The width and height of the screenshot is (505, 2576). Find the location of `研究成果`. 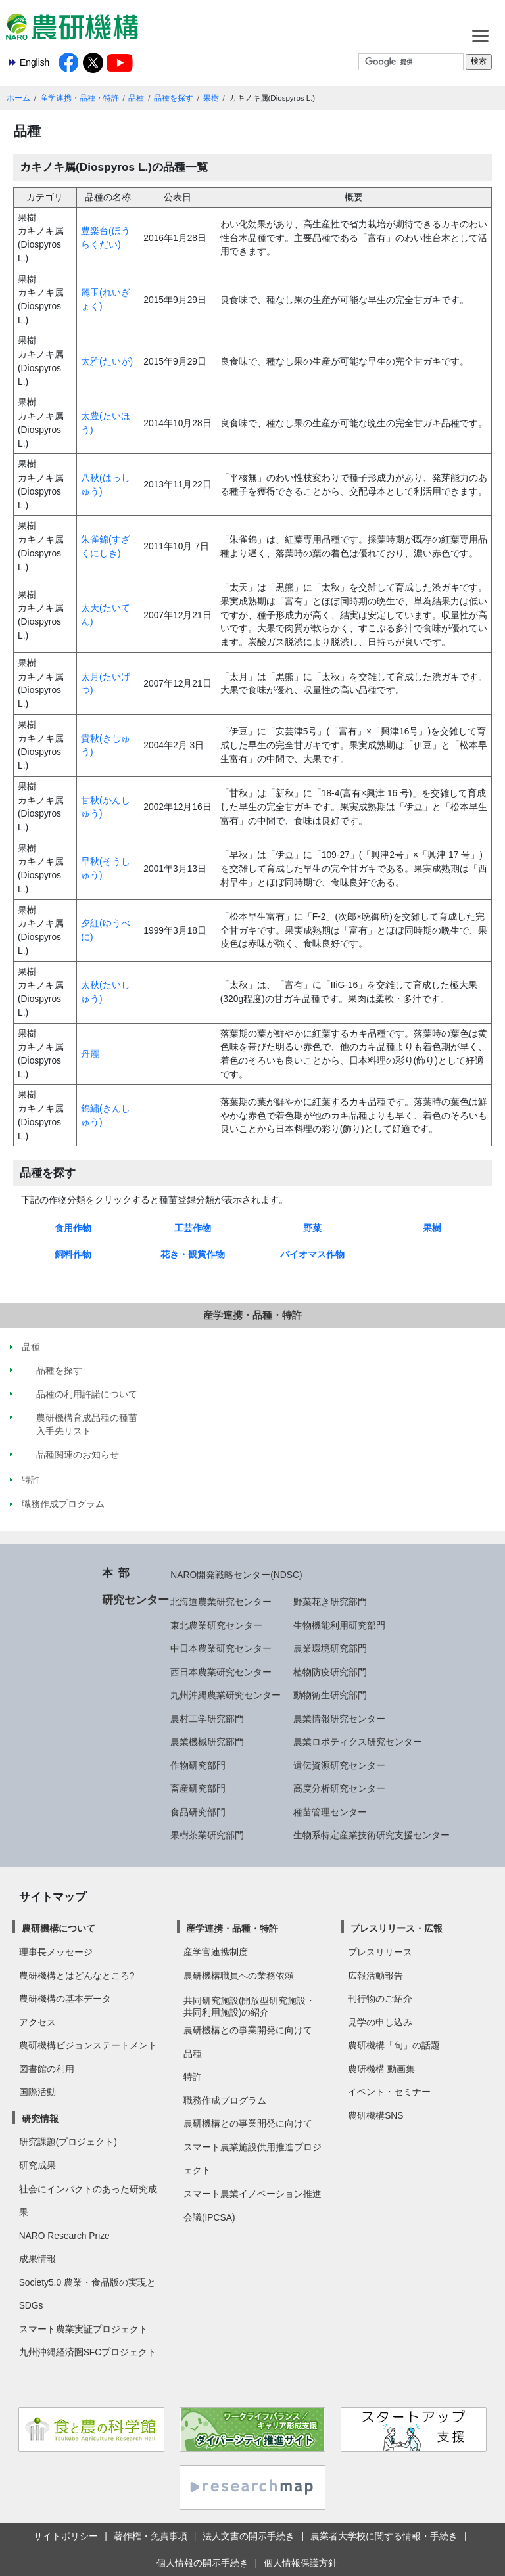

研究成果 is located at coordinates (37, 2165).